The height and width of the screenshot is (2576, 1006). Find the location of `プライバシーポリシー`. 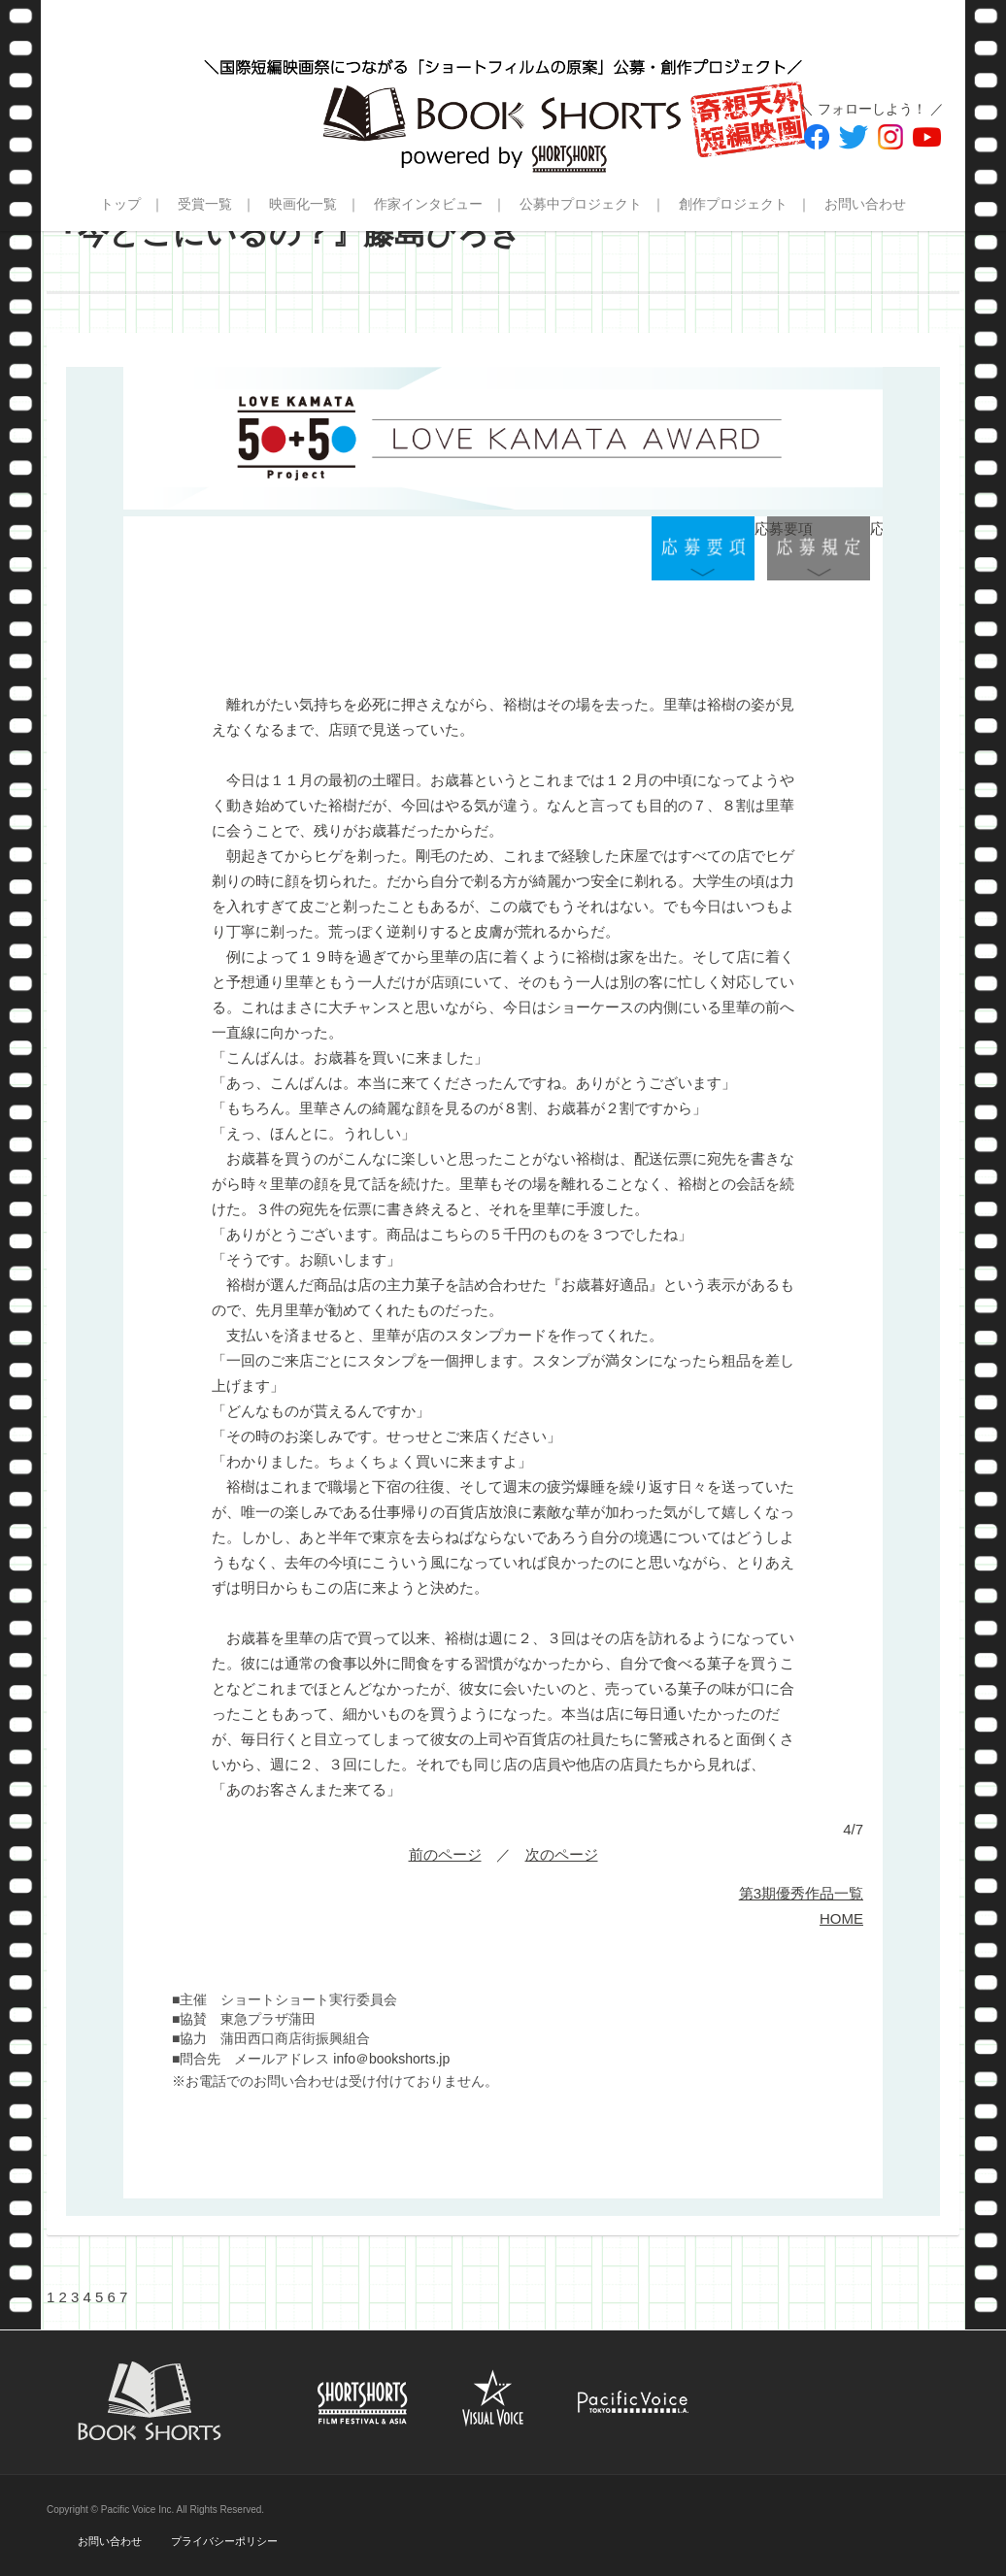

プライバシーポリシー is located at coordinates (224, 2541).